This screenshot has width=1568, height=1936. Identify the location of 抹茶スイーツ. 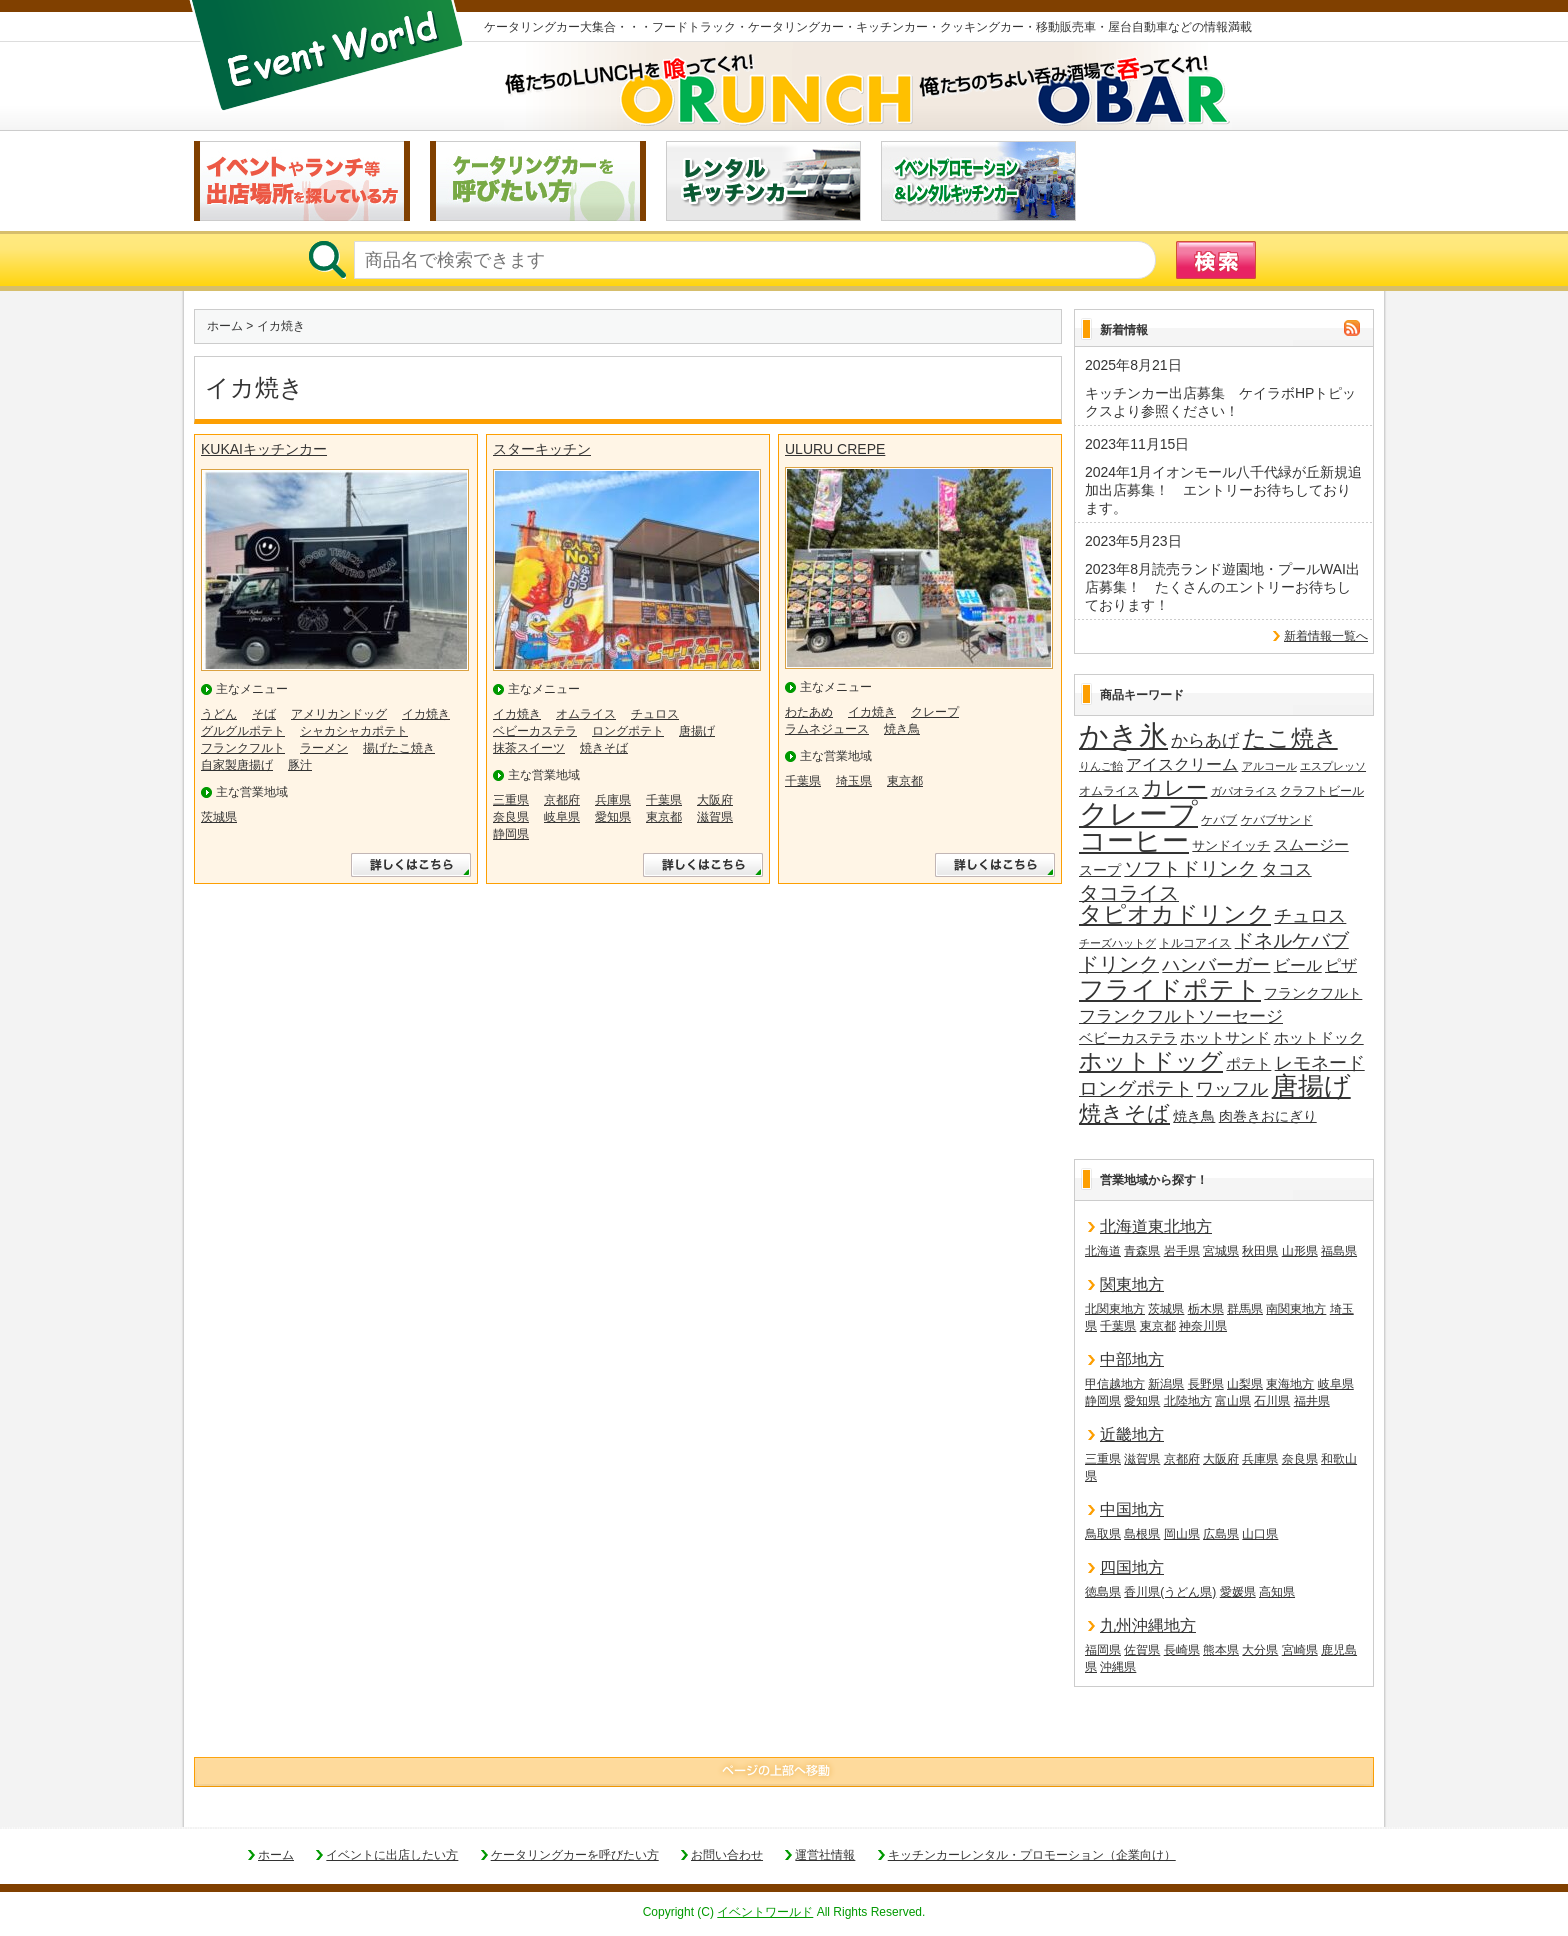
(529, 748).